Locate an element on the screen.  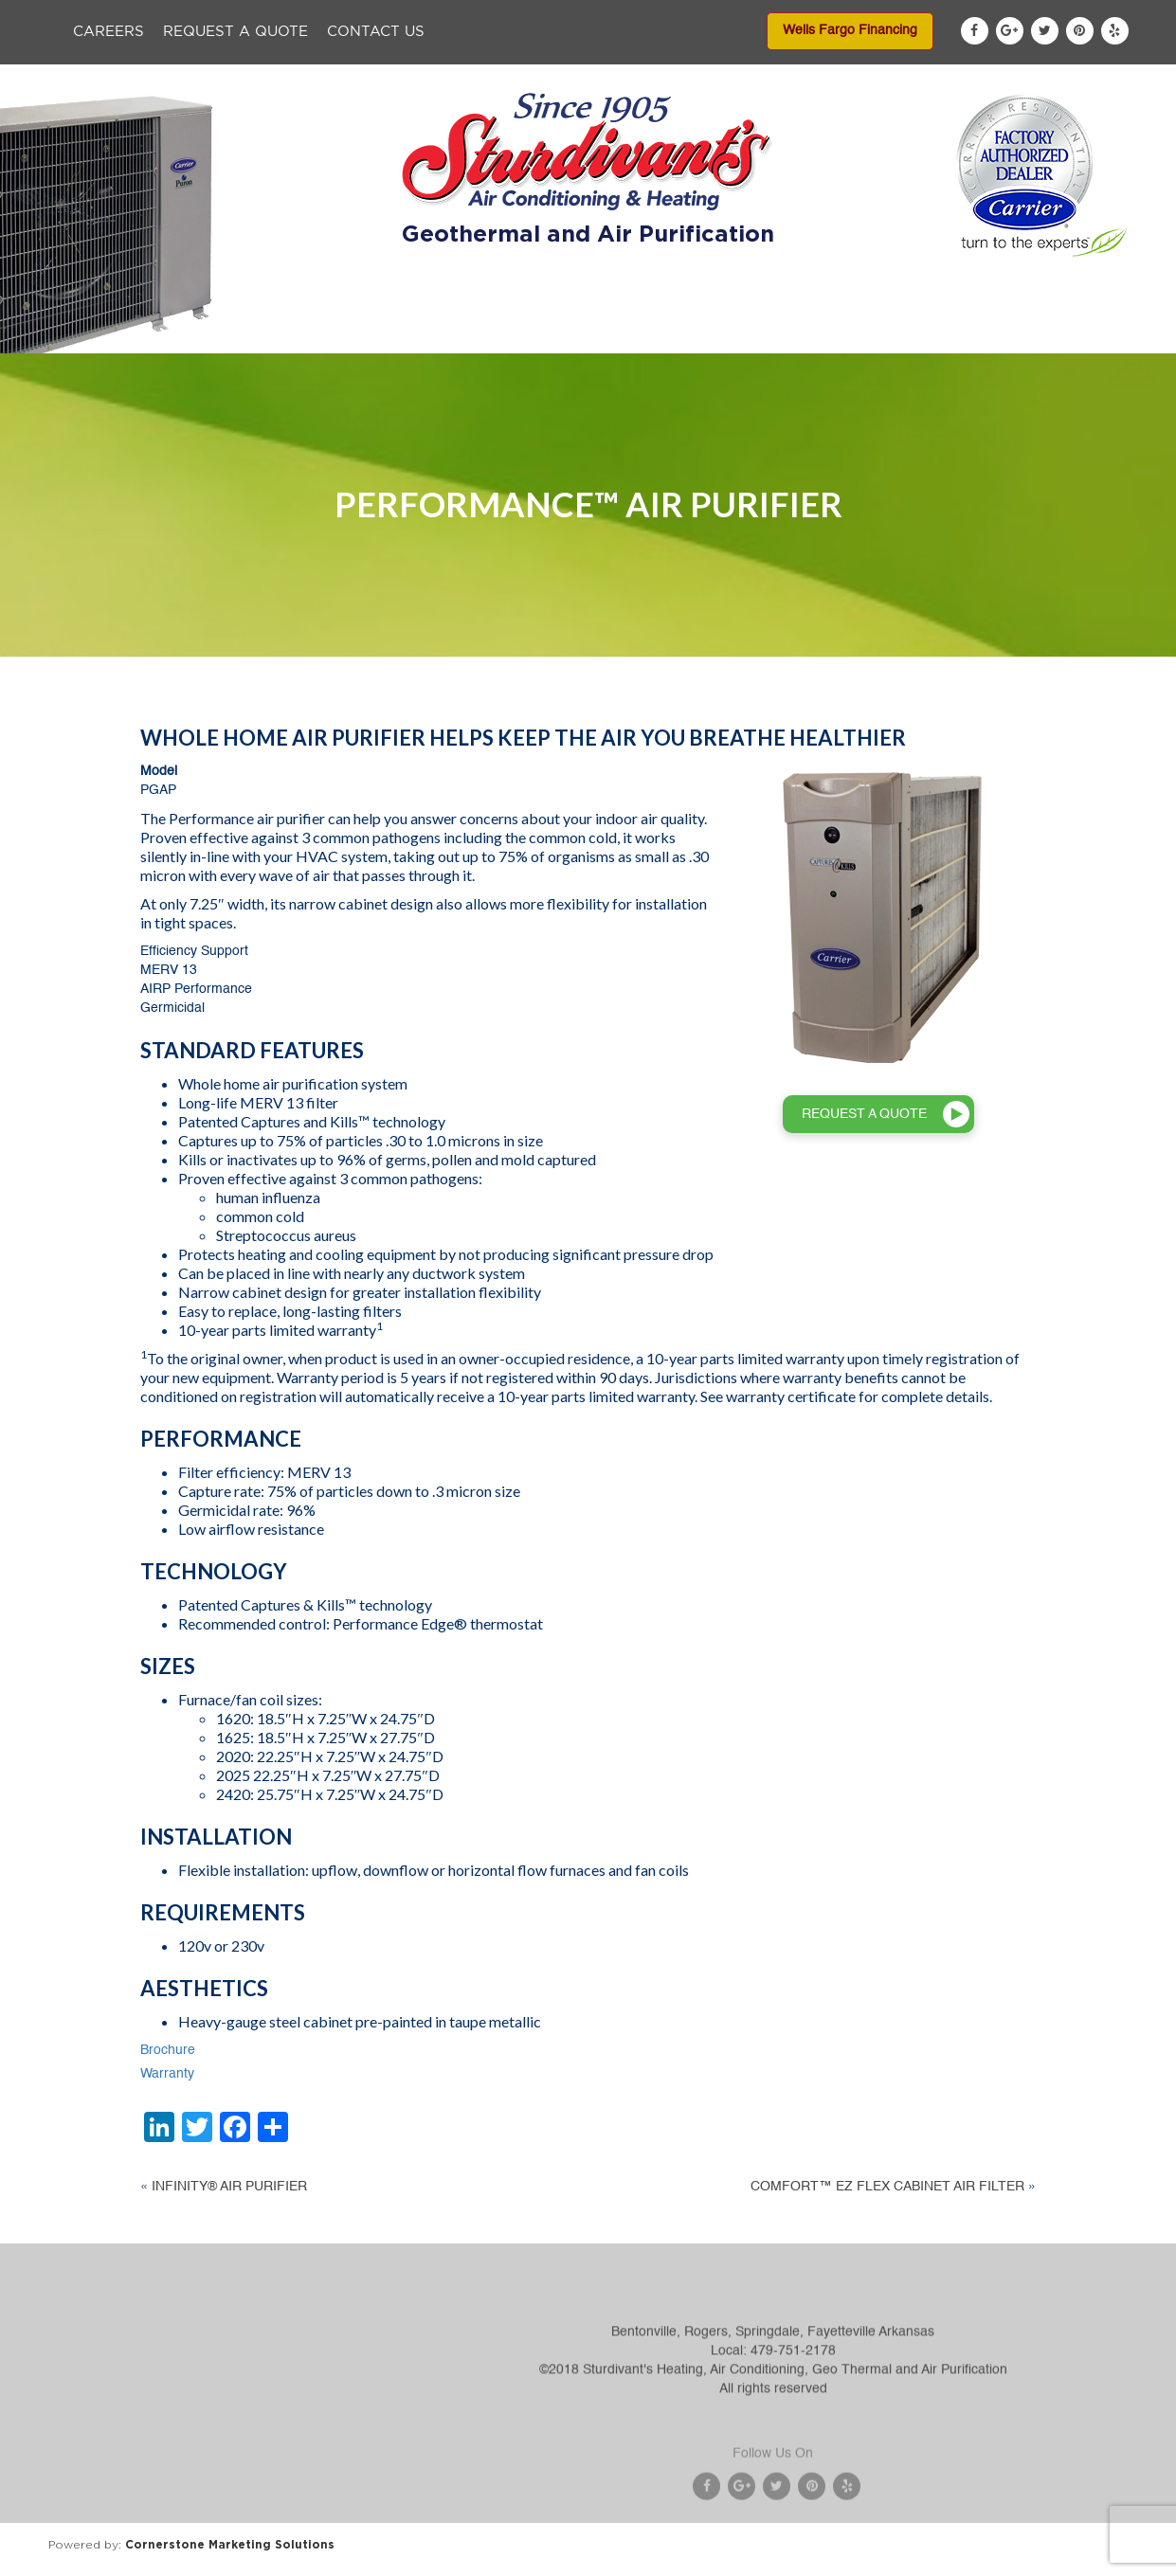
Service Areas is located at coordinates (866, 333).